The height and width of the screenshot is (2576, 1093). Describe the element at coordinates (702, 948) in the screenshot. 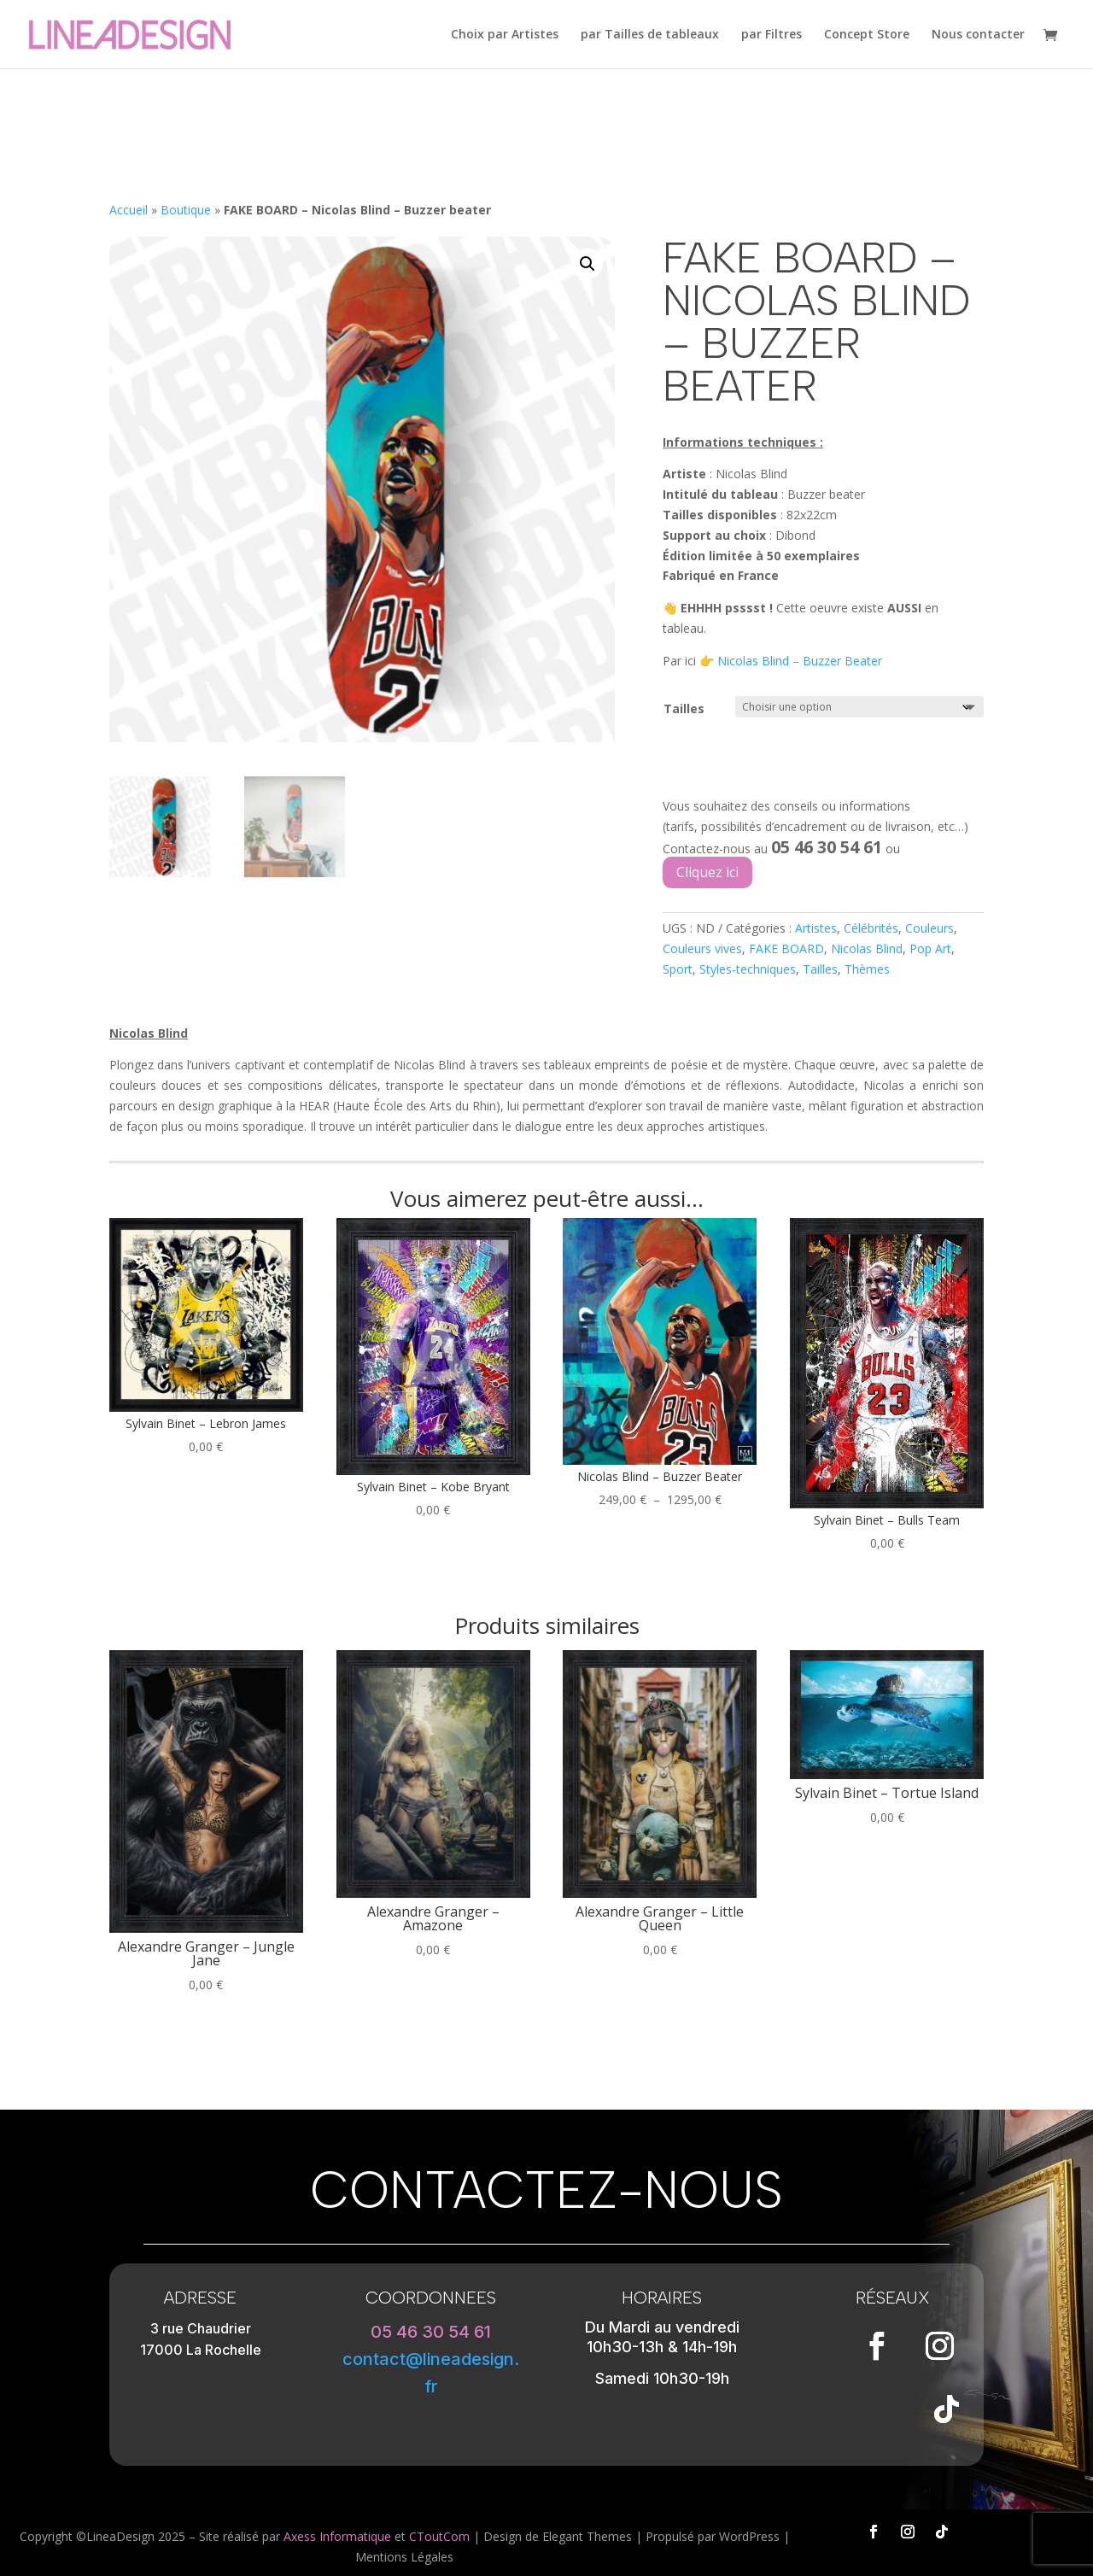

I see `Couleurs vives` at that location.